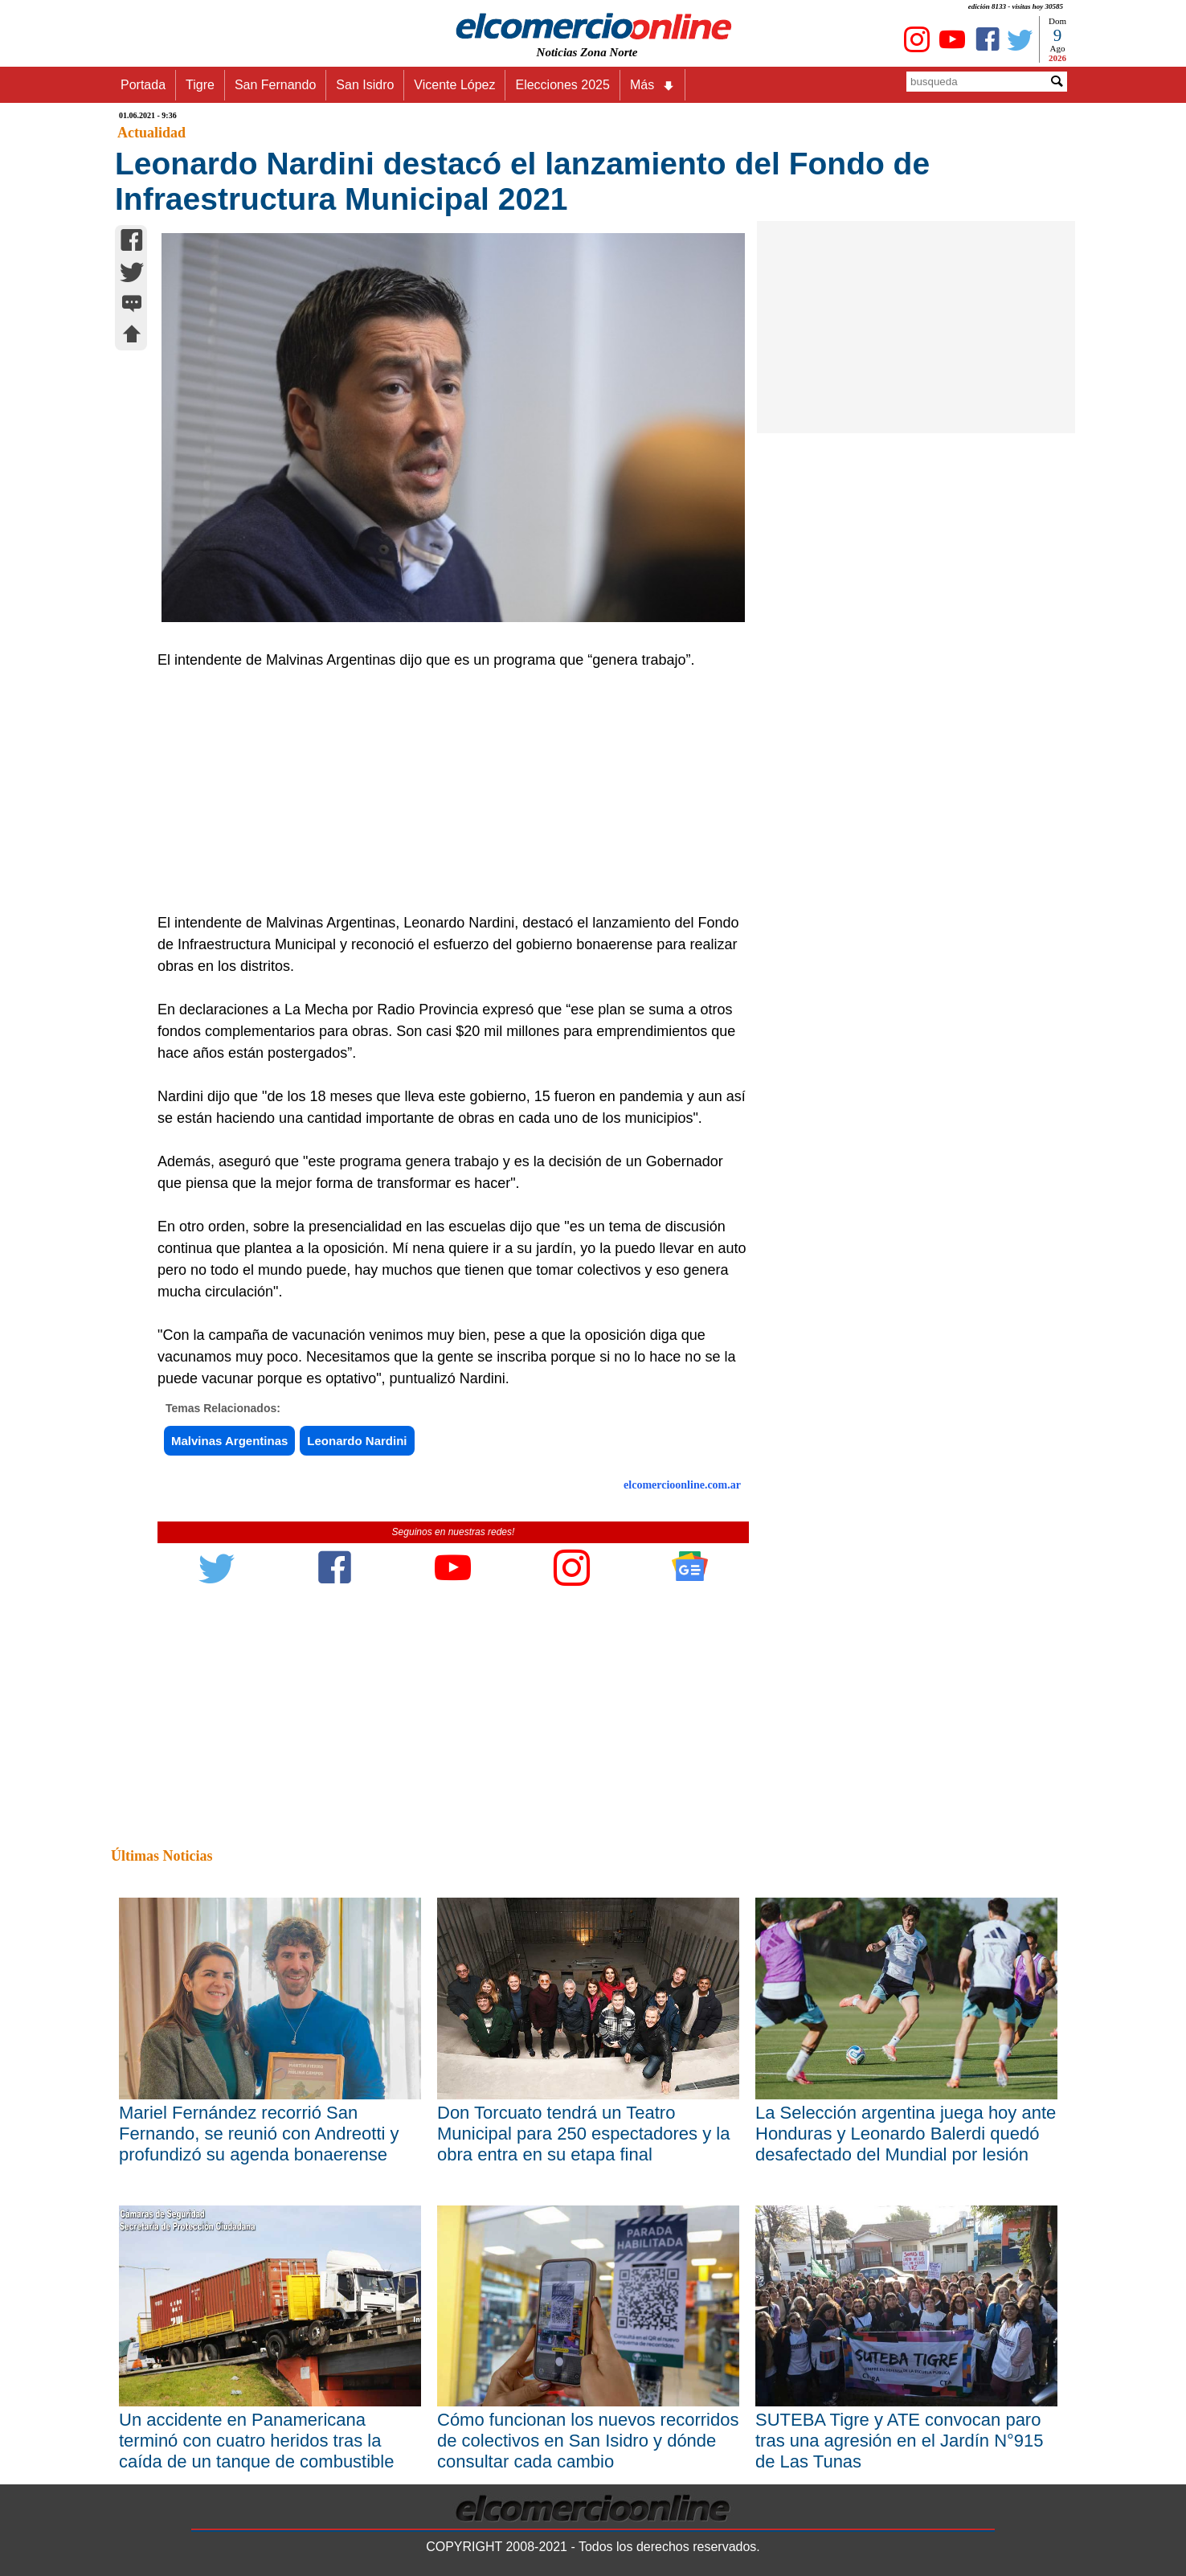  What do you see at coordinates (259, 2133) in the screenshot?
I see `Mariel Fernández recorrió San Fernando, se reunió con Andreotti y profundizó su agenda bonaerense` at bounding box center [259, 2133].